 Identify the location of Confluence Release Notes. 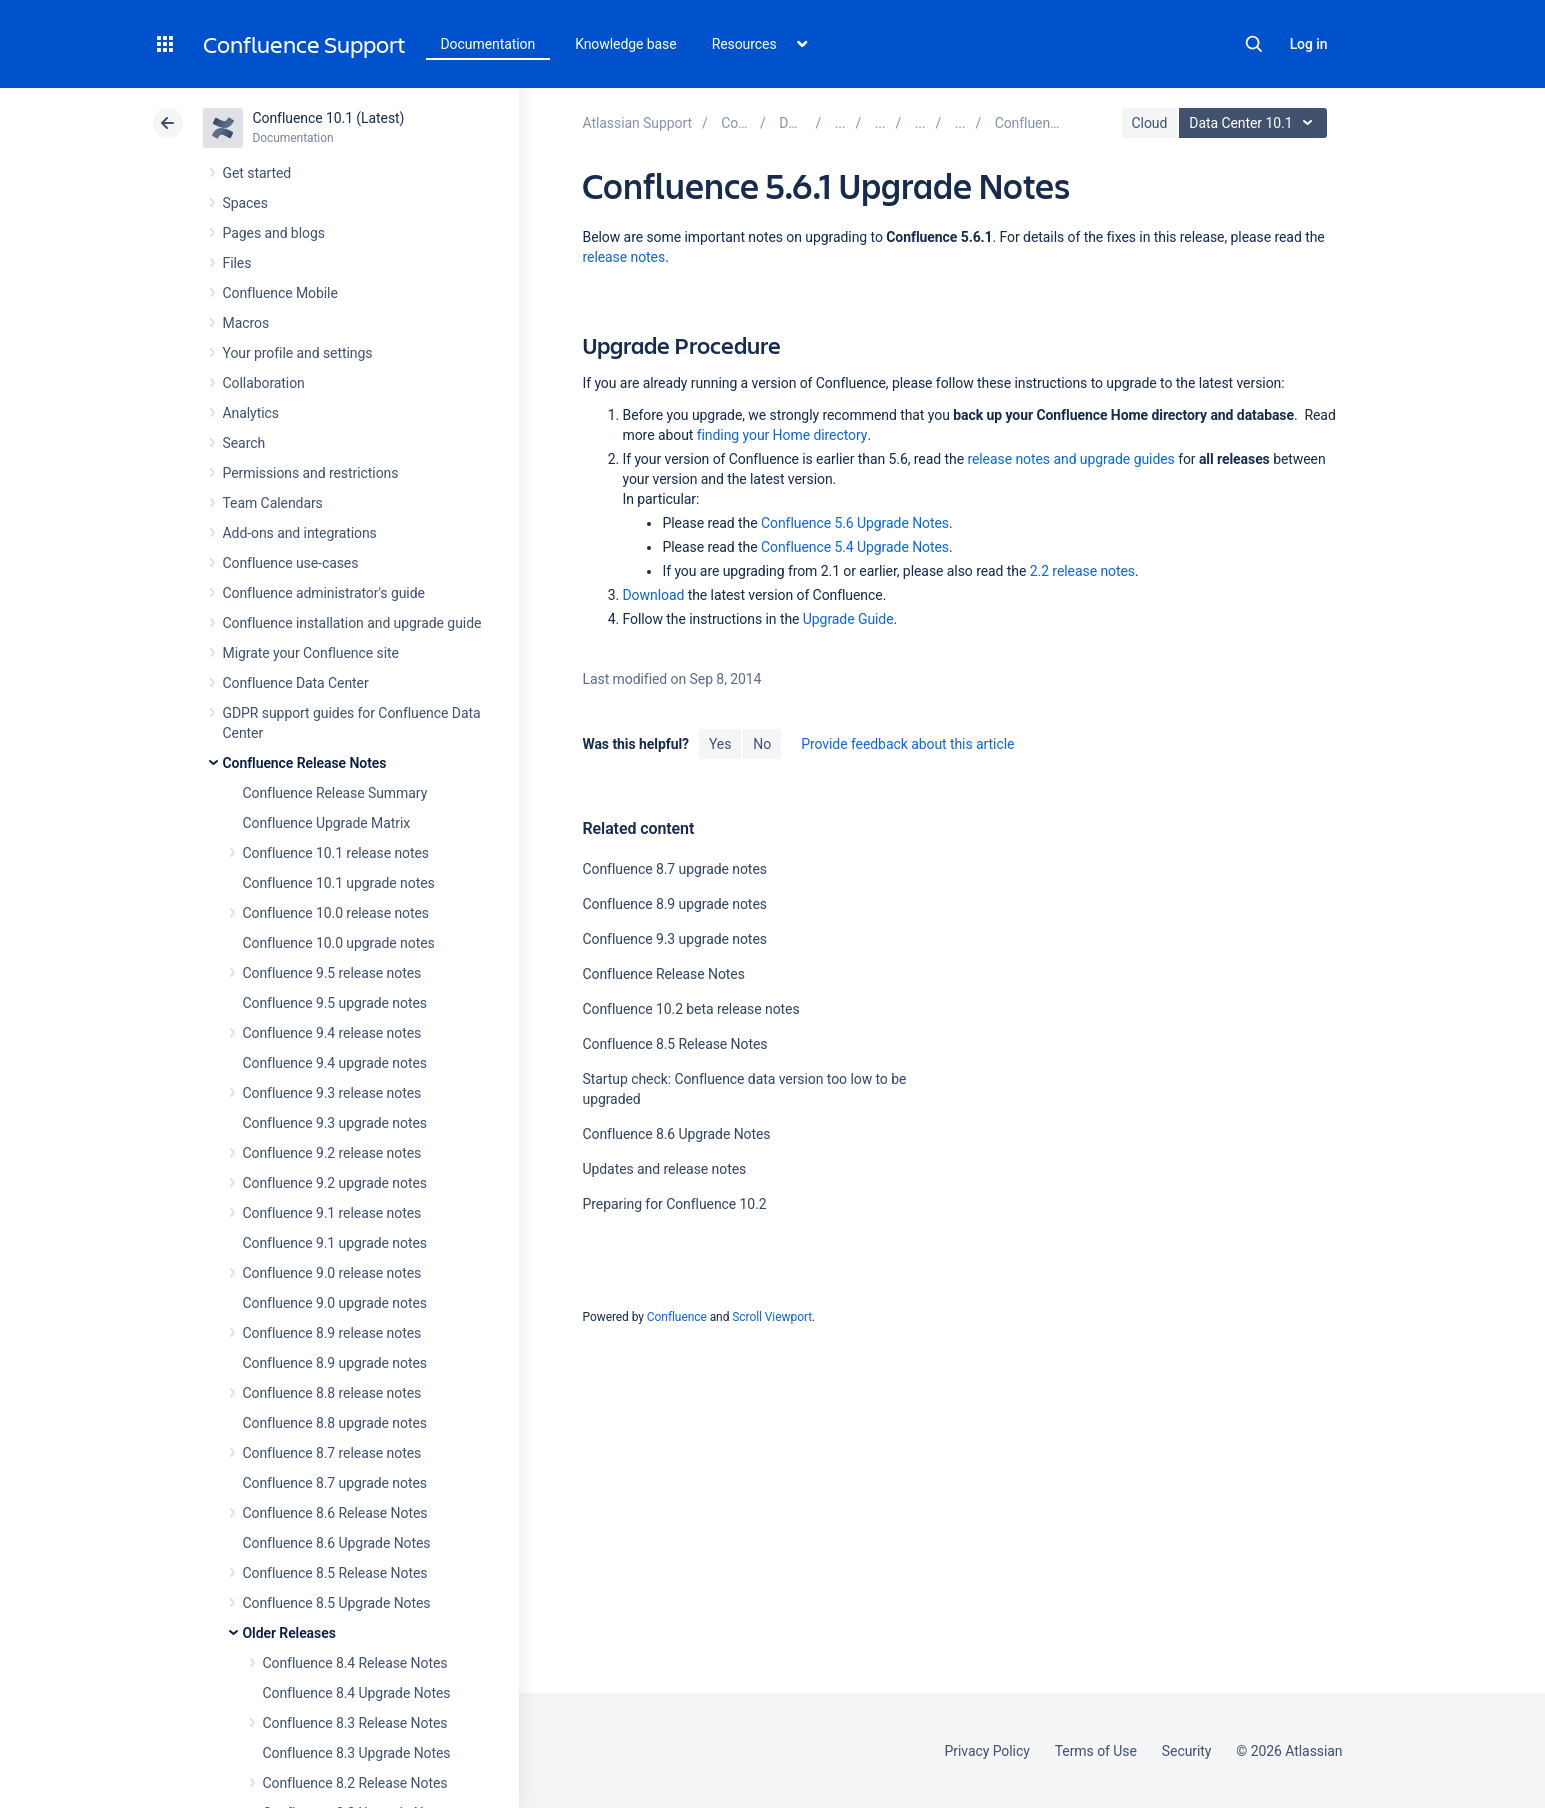
(305, 763).